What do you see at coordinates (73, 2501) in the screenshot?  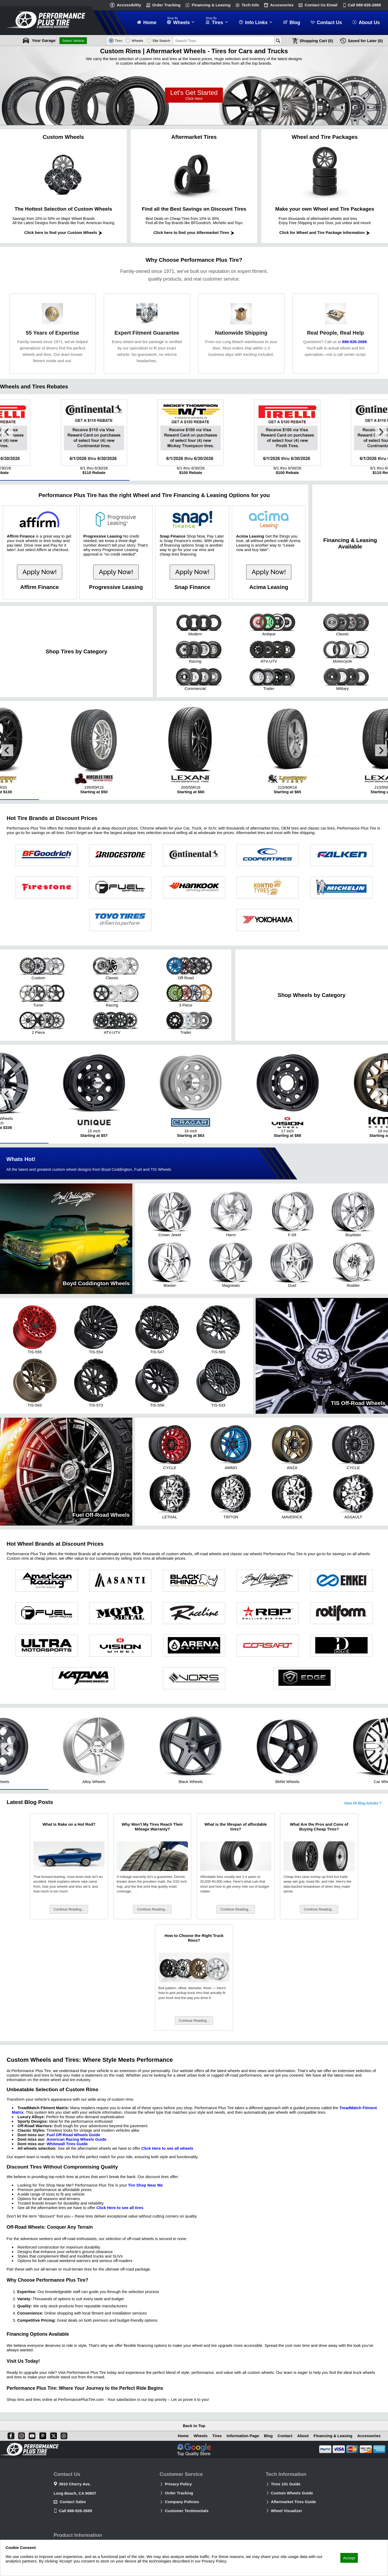 I see `Contact Sales` at bounding box center [73, 2501].